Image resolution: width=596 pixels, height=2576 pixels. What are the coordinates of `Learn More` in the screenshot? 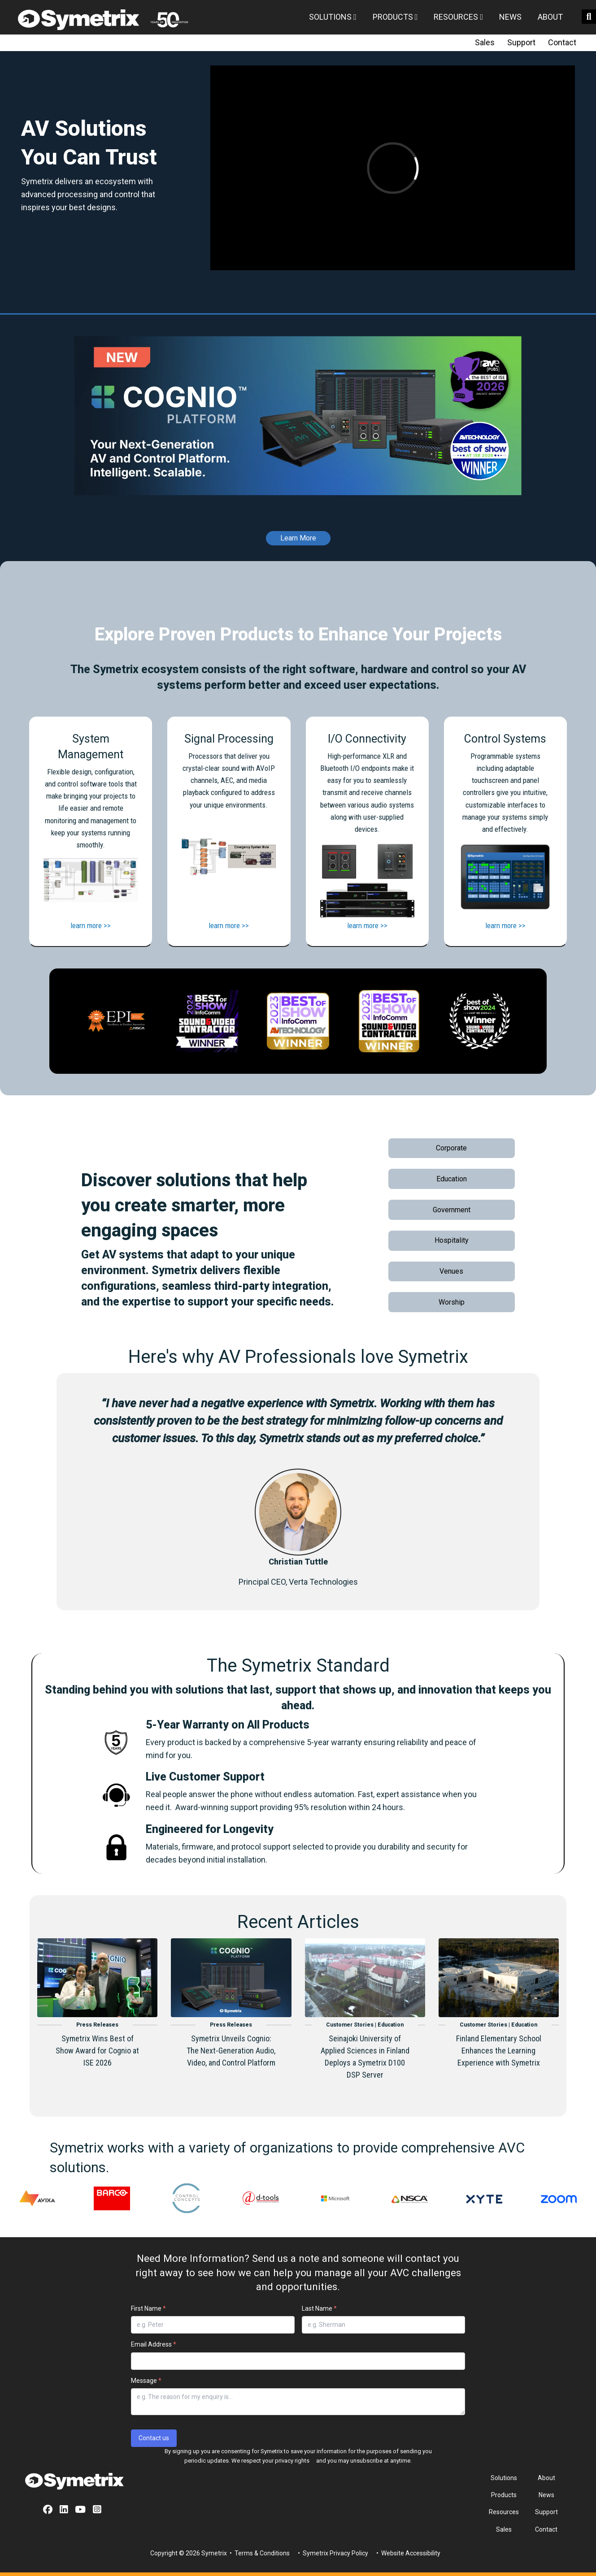 It's located at (298, 538).